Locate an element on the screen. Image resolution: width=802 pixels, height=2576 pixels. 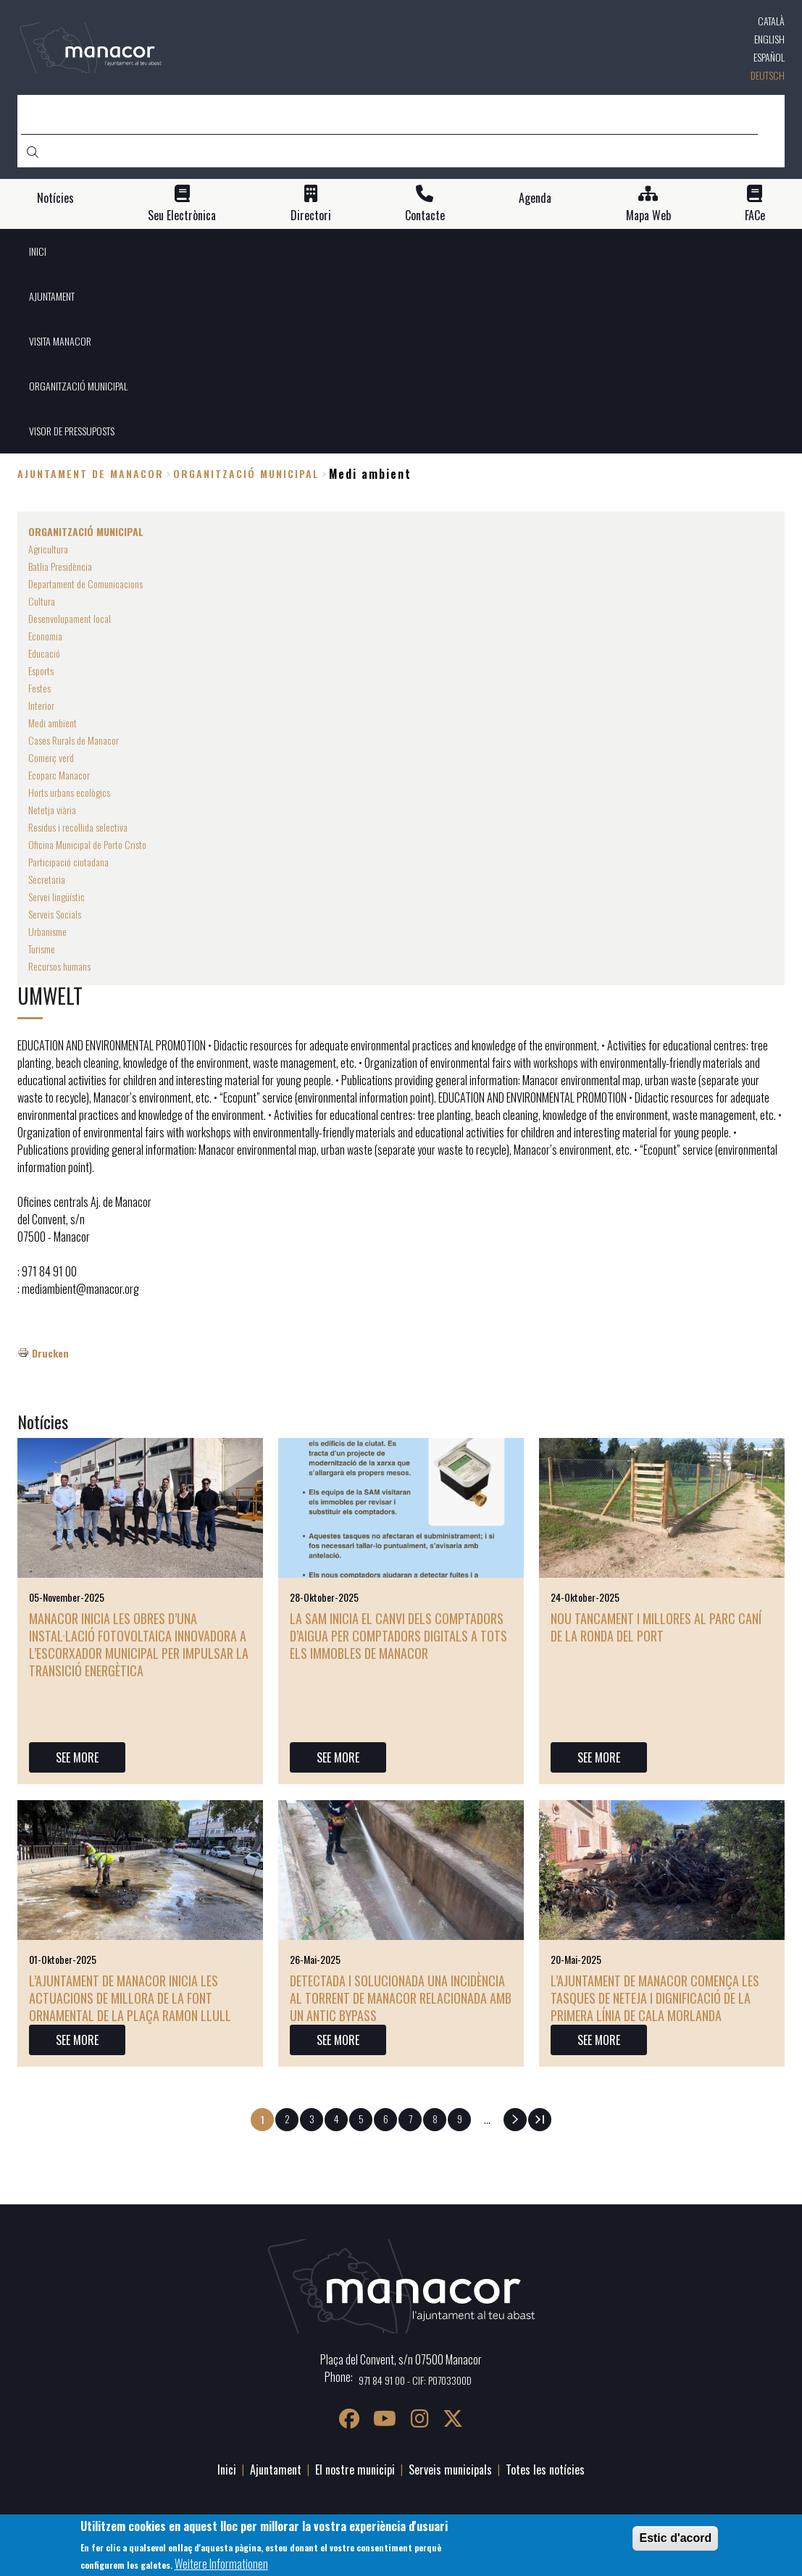
Notícies is located at coordinates (55, 198).